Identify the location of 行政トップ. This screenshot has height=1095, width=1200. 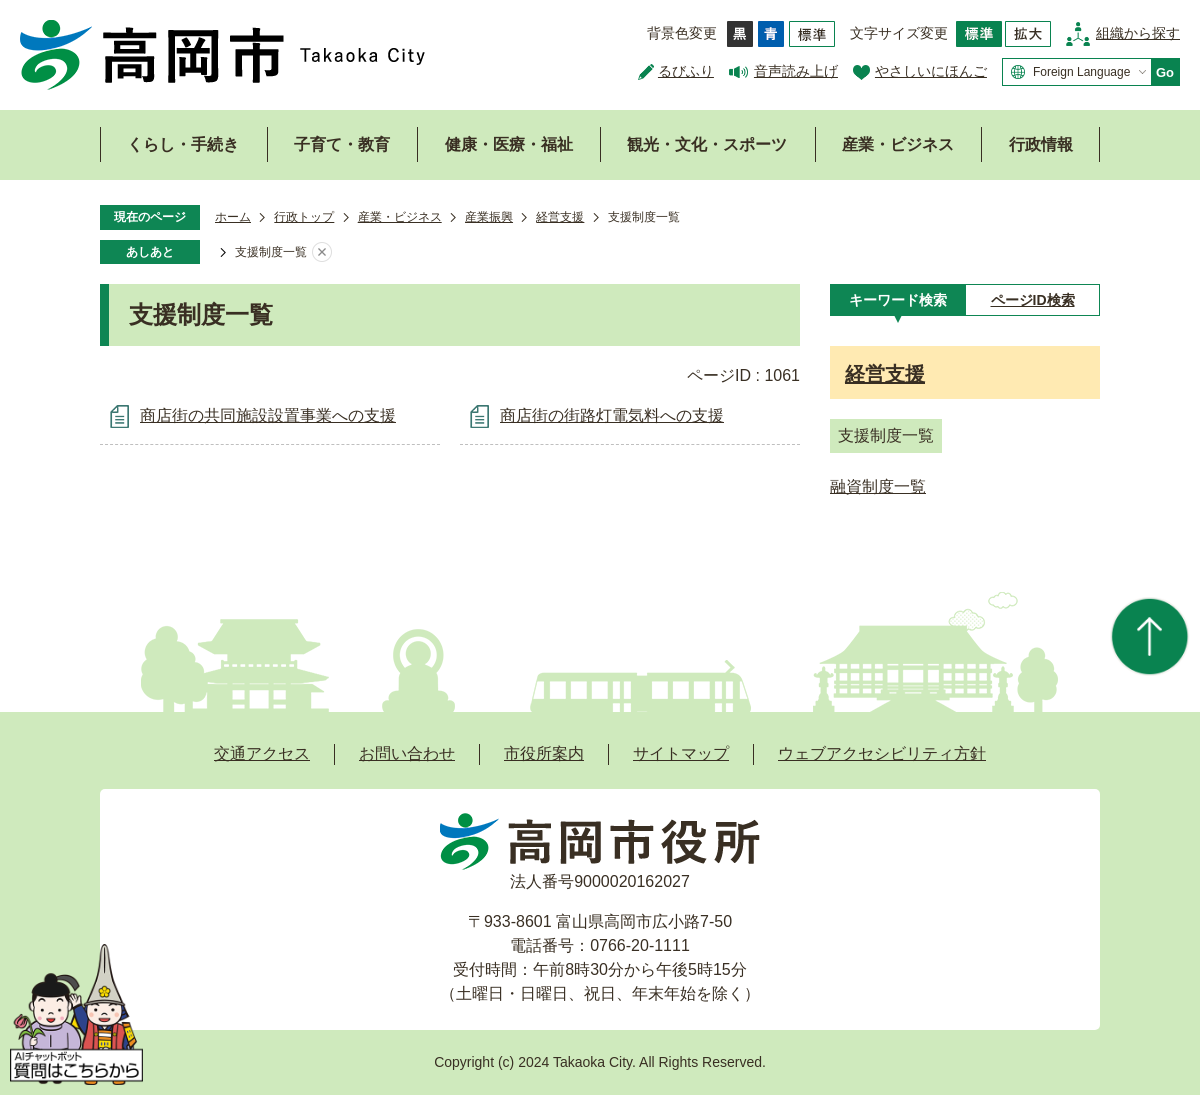
(304, 217).